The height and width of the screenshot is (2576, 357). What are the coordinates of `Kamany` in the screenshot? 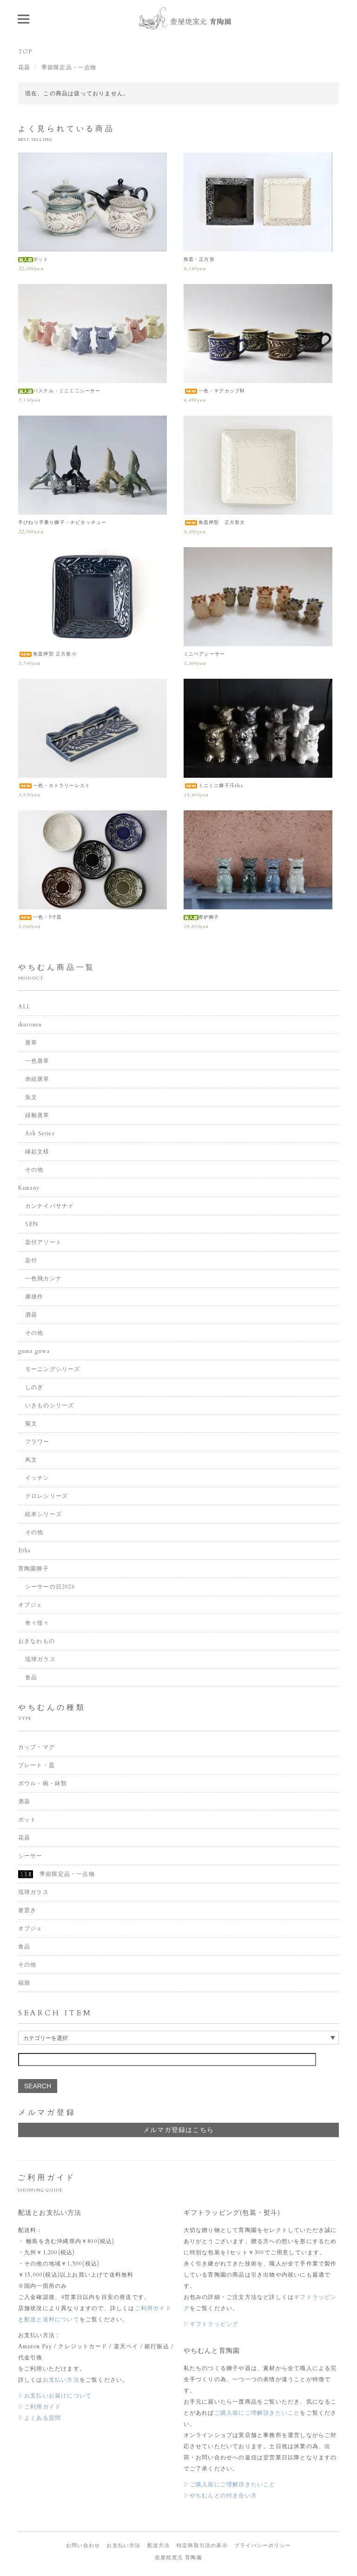 It's located at (29, 1188).